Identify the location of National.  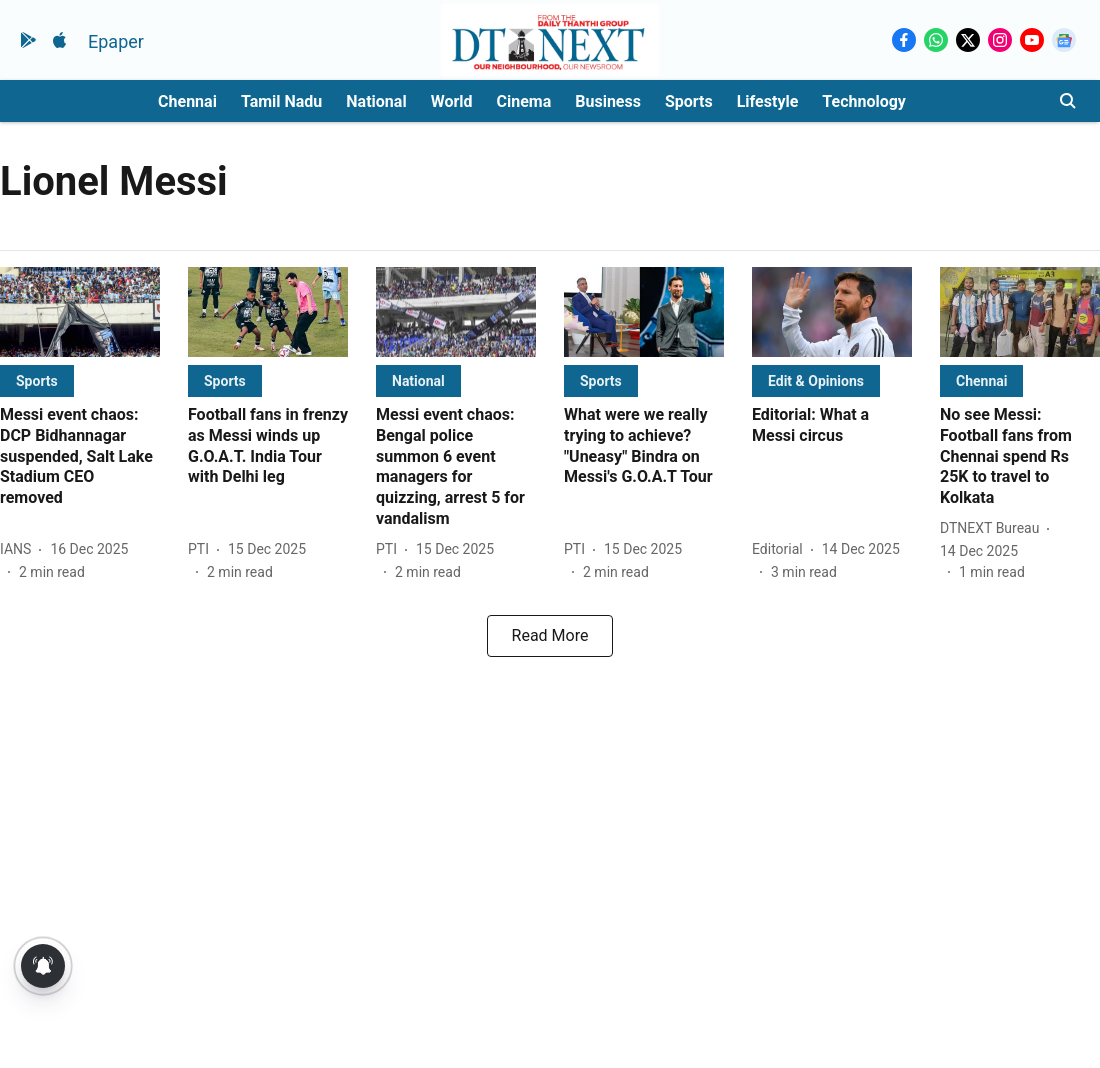
(376, 101).